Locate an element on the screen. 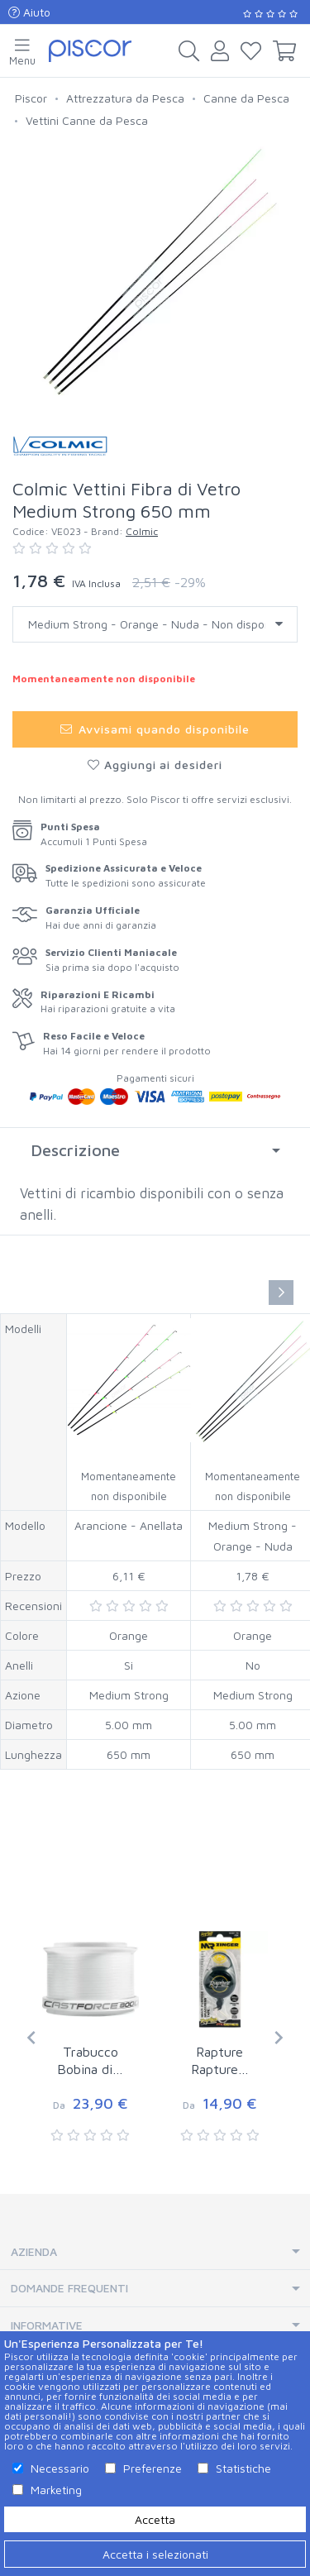 The height and width of the screenshot is (2576, 310). Attrezzatura da Pesca is located at coordinates (125, 98).